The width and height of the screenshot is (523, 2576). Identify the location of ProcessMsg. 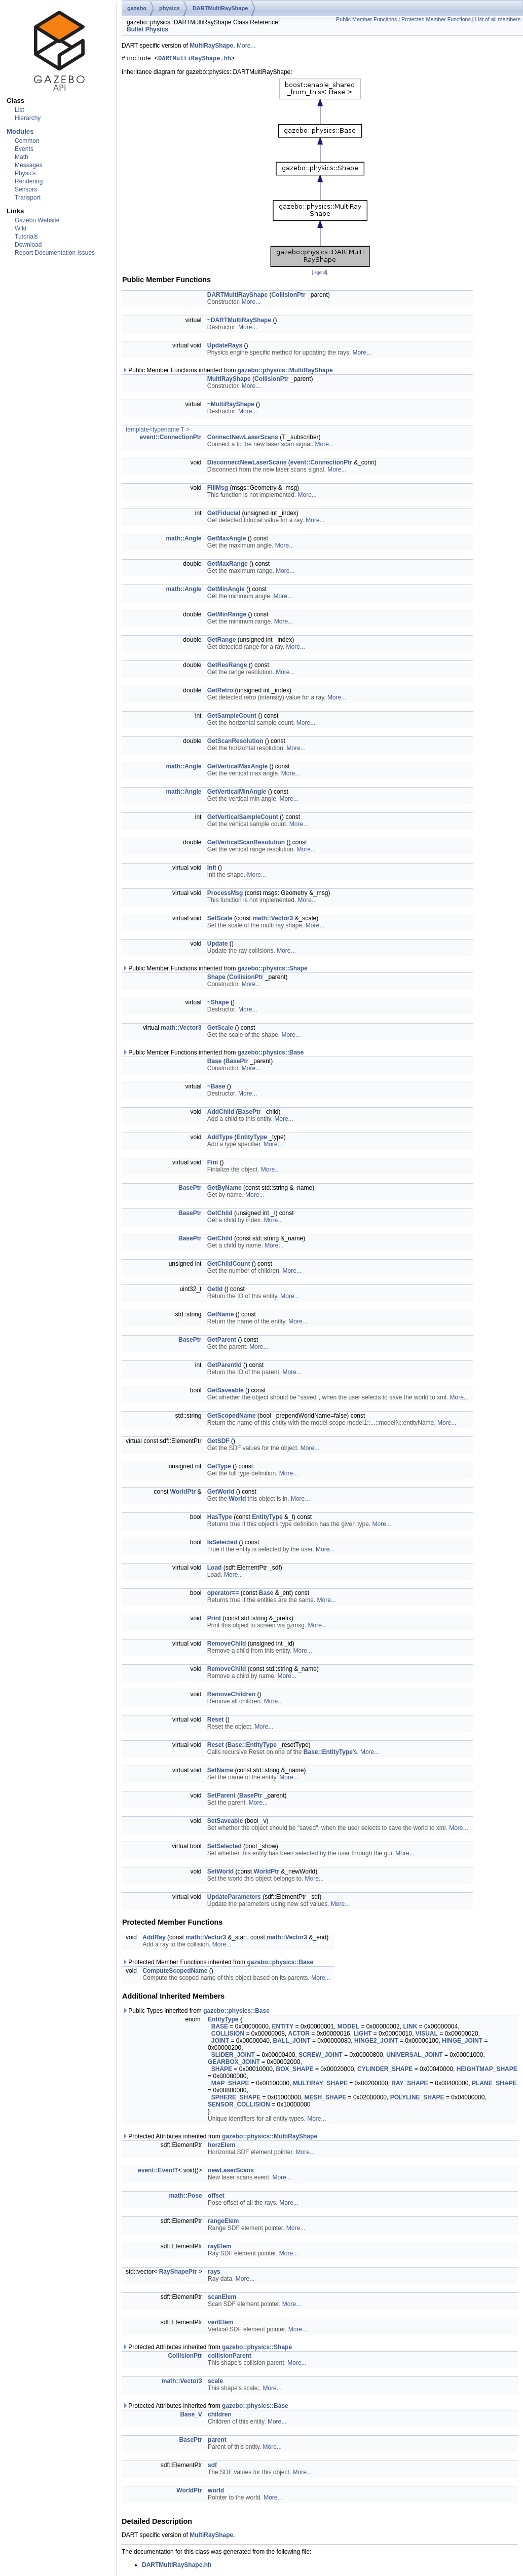
(225, 894).